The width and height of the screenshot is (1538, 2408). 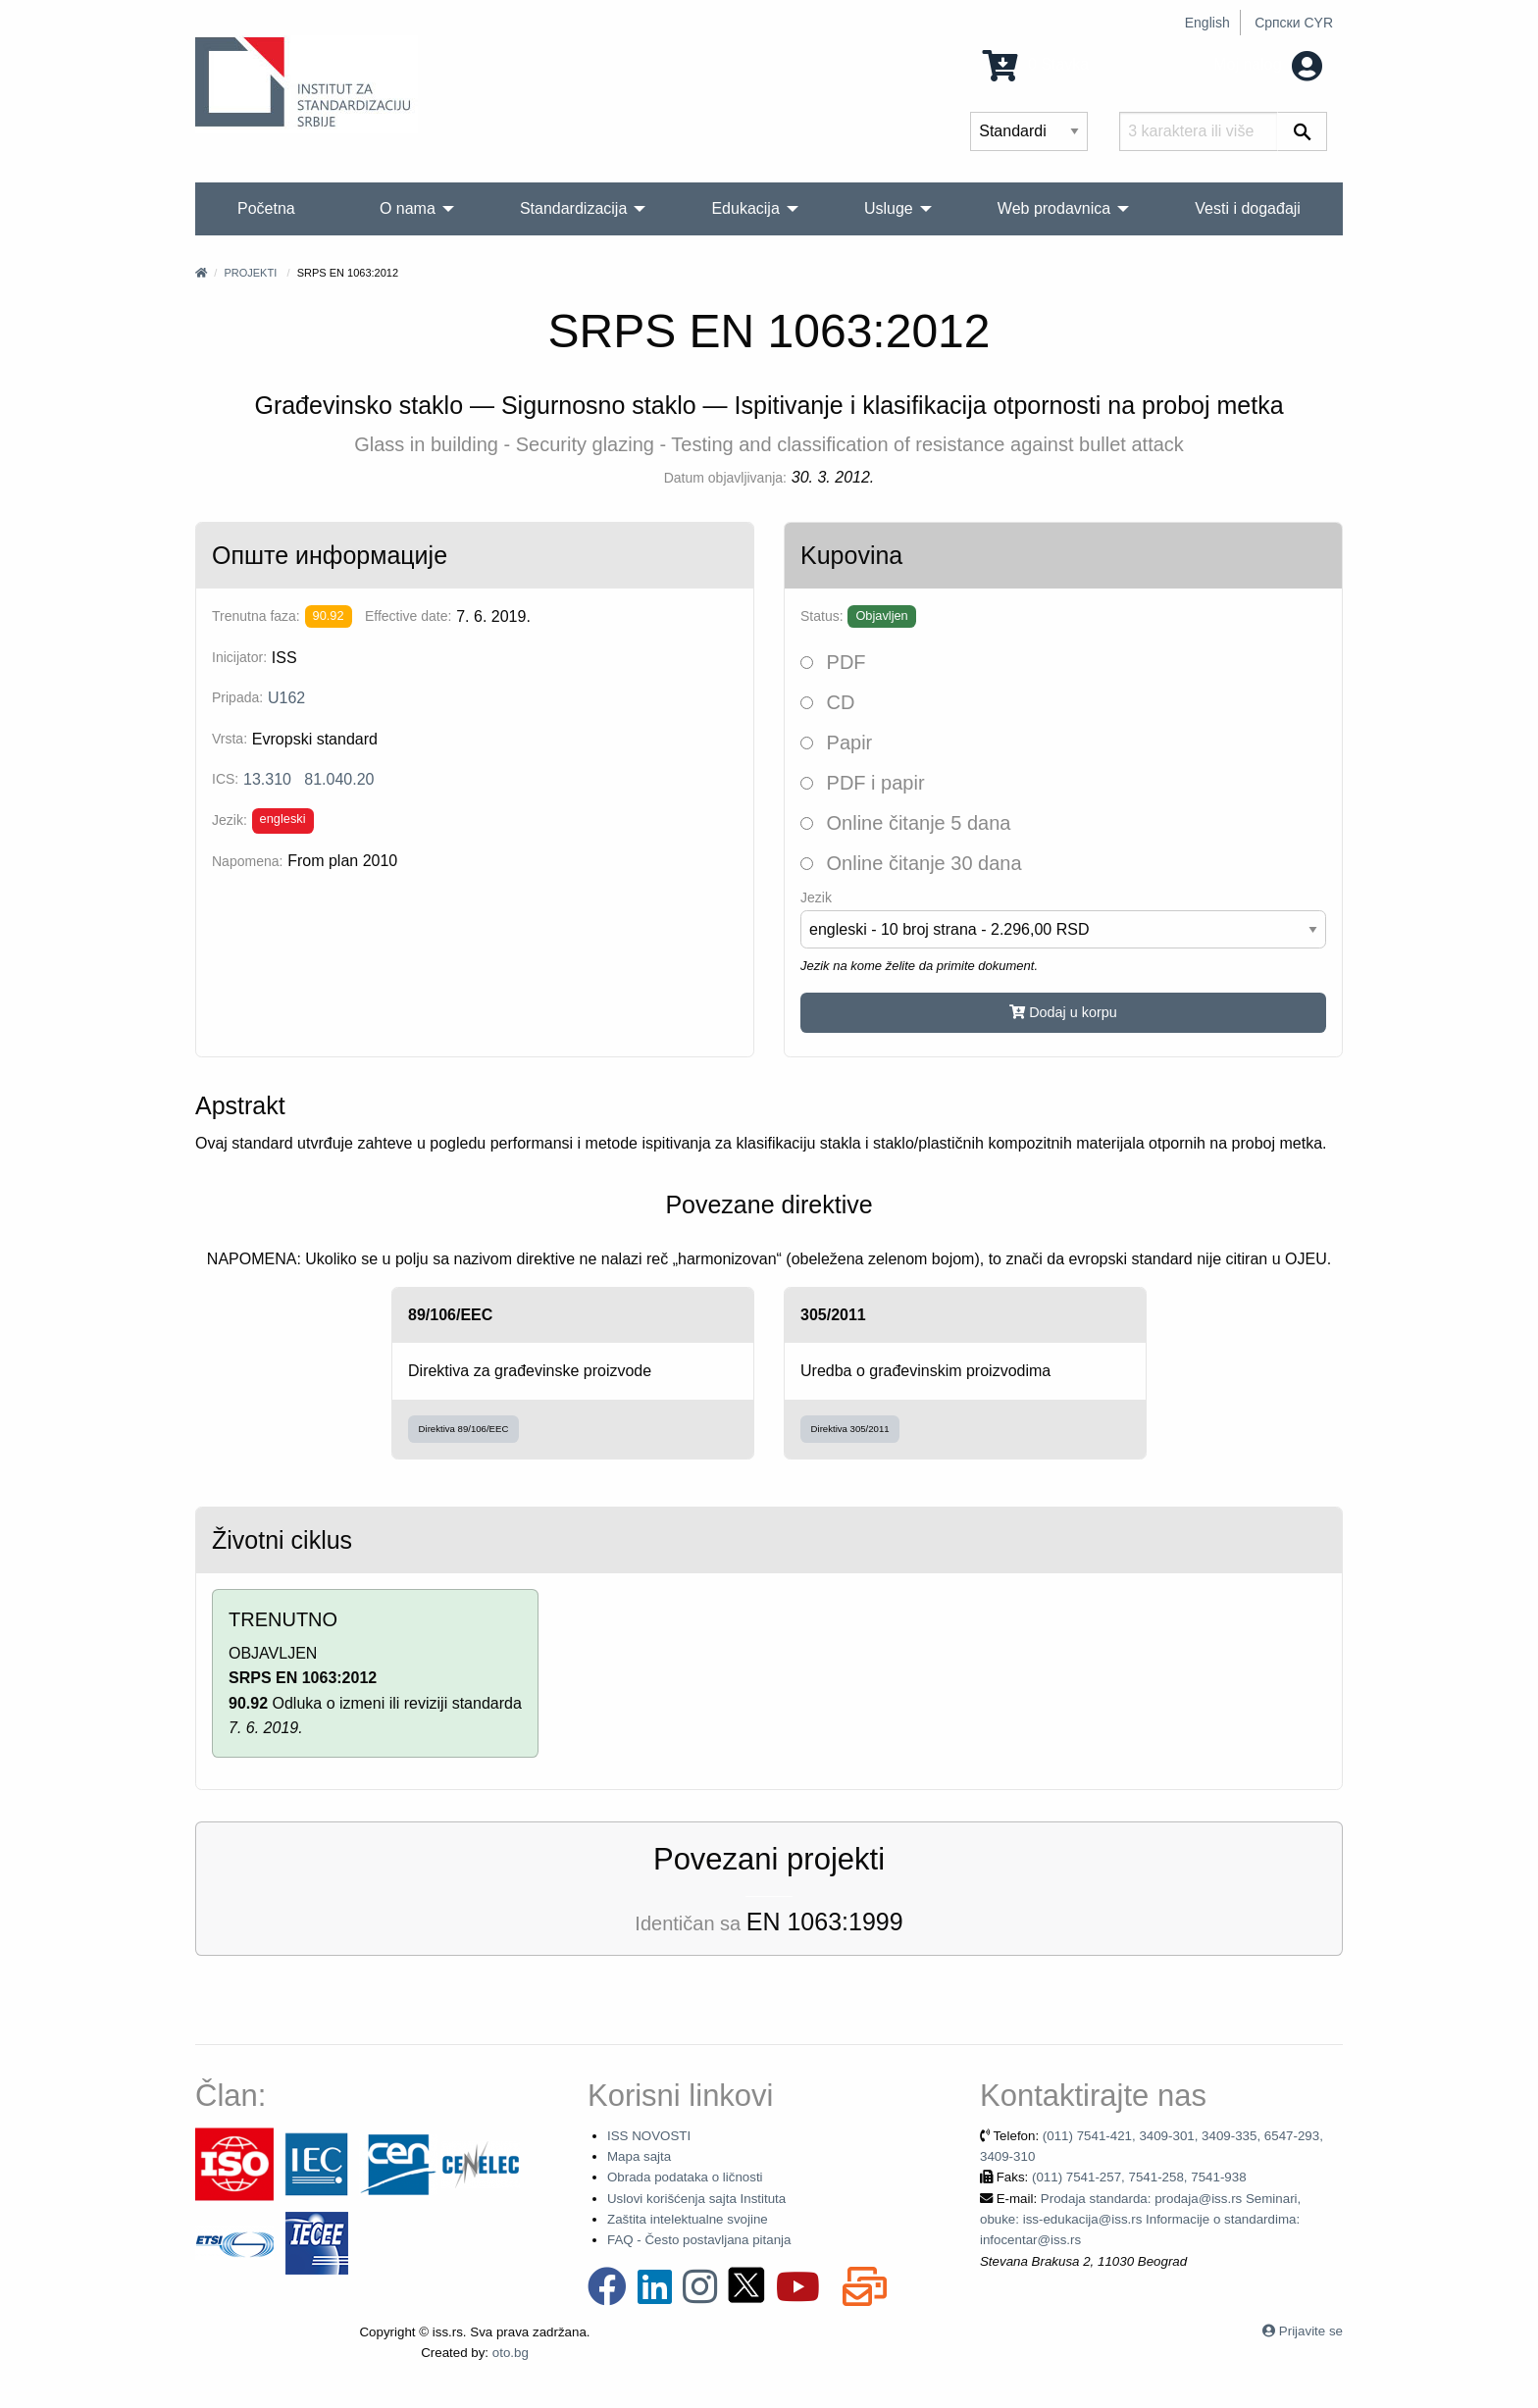 I want to click on Српски CYR, so click(x=1294, y=22).